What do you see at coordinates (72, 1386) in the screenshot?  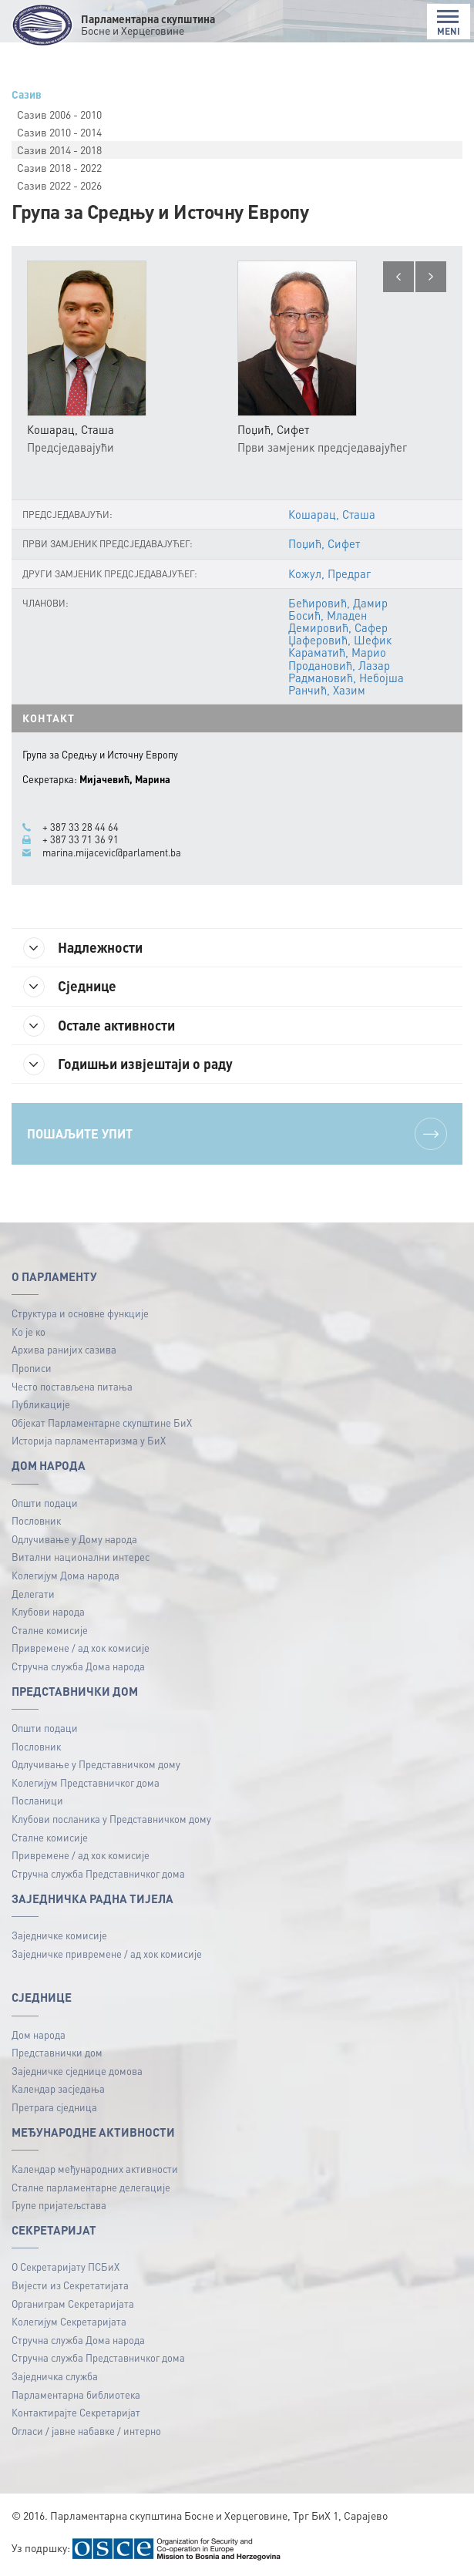 I see `Често постављена питања` at bounding box center [72, 1386].